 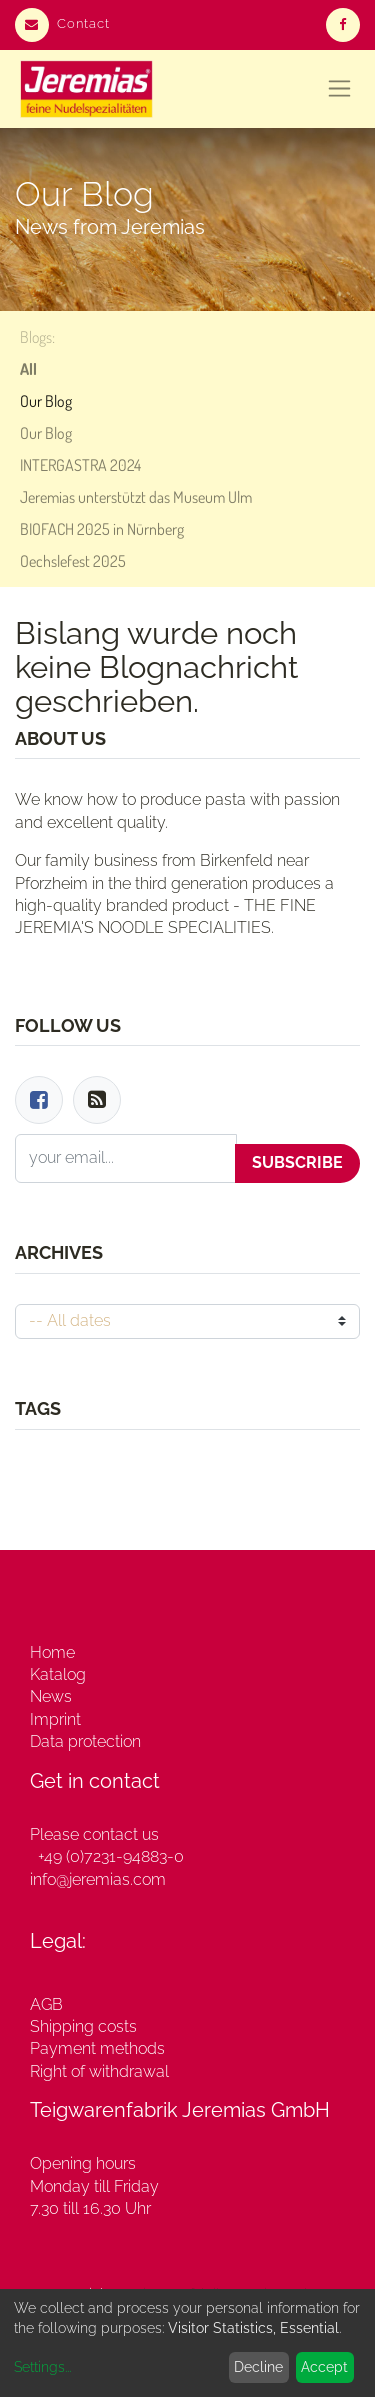 I want to click on Accept, so click(x=324, y=2367).